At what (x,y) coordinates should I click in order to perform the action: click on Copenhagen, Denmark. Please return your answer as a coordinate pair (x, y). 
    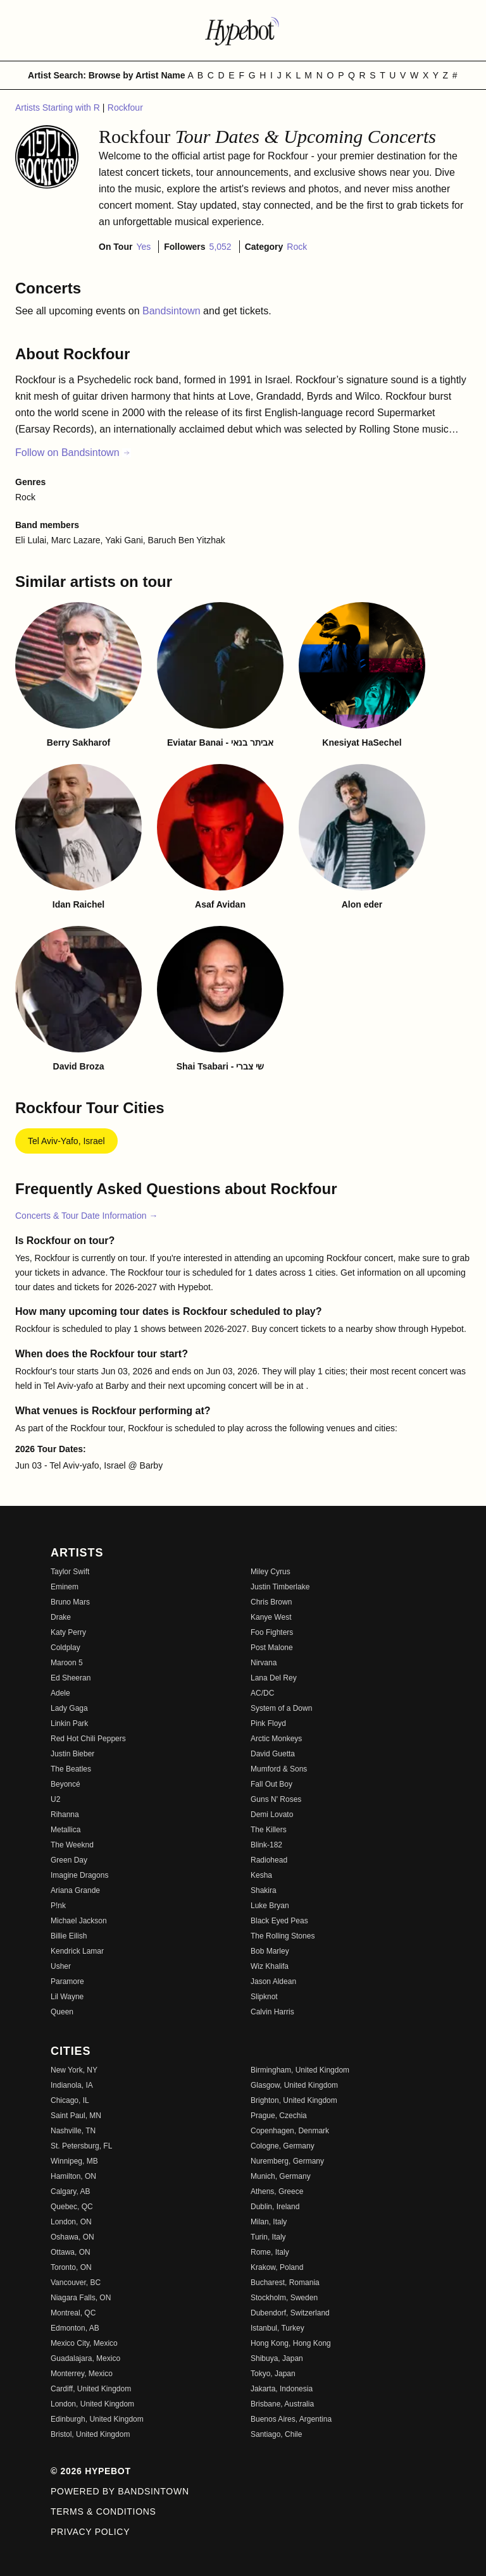
    Looking at the image, I should click on (290, 2130).